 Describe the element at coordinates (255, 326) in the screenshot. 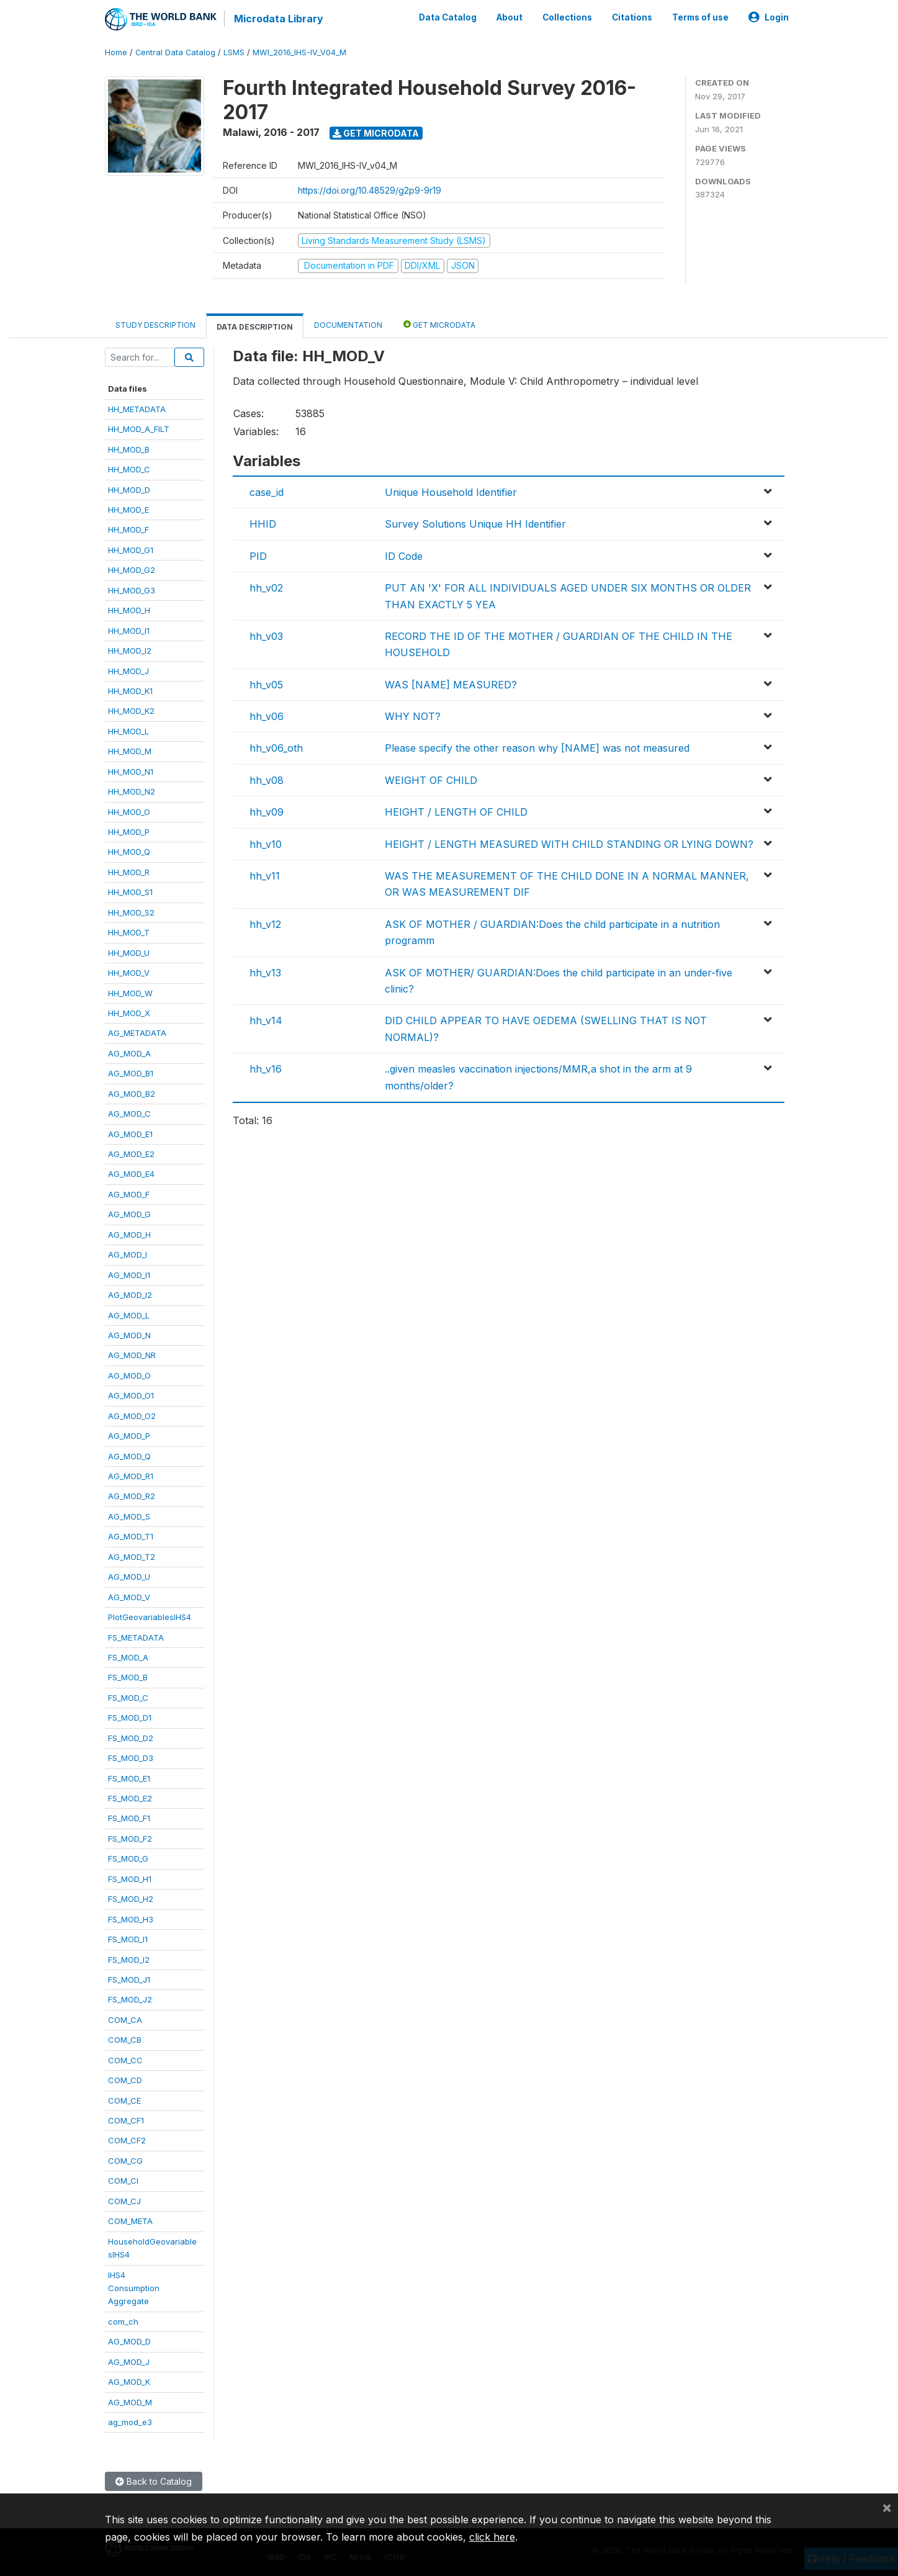

I see `Data Description [tab]` at that location.